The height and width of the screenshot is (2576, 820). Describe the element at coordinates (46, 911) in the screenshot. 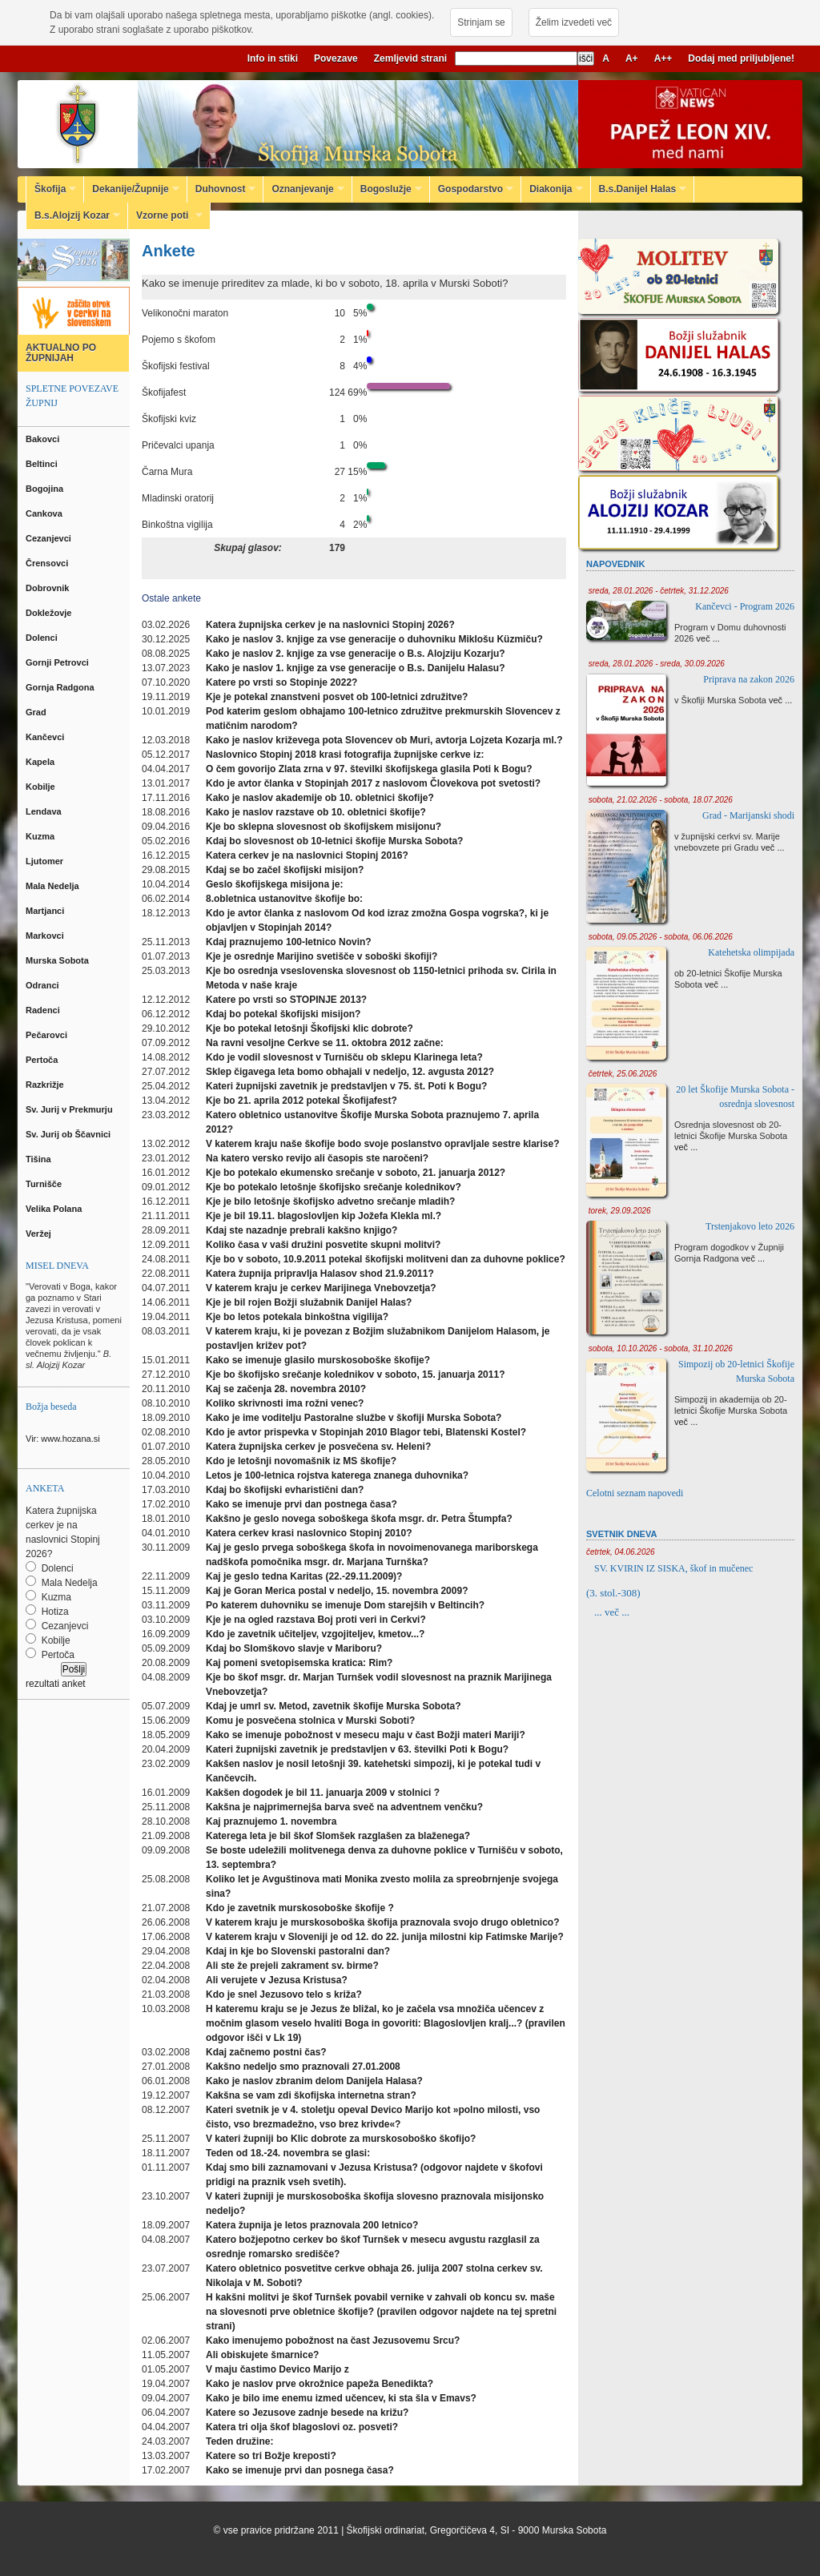

I see `Martjanci` at that location.